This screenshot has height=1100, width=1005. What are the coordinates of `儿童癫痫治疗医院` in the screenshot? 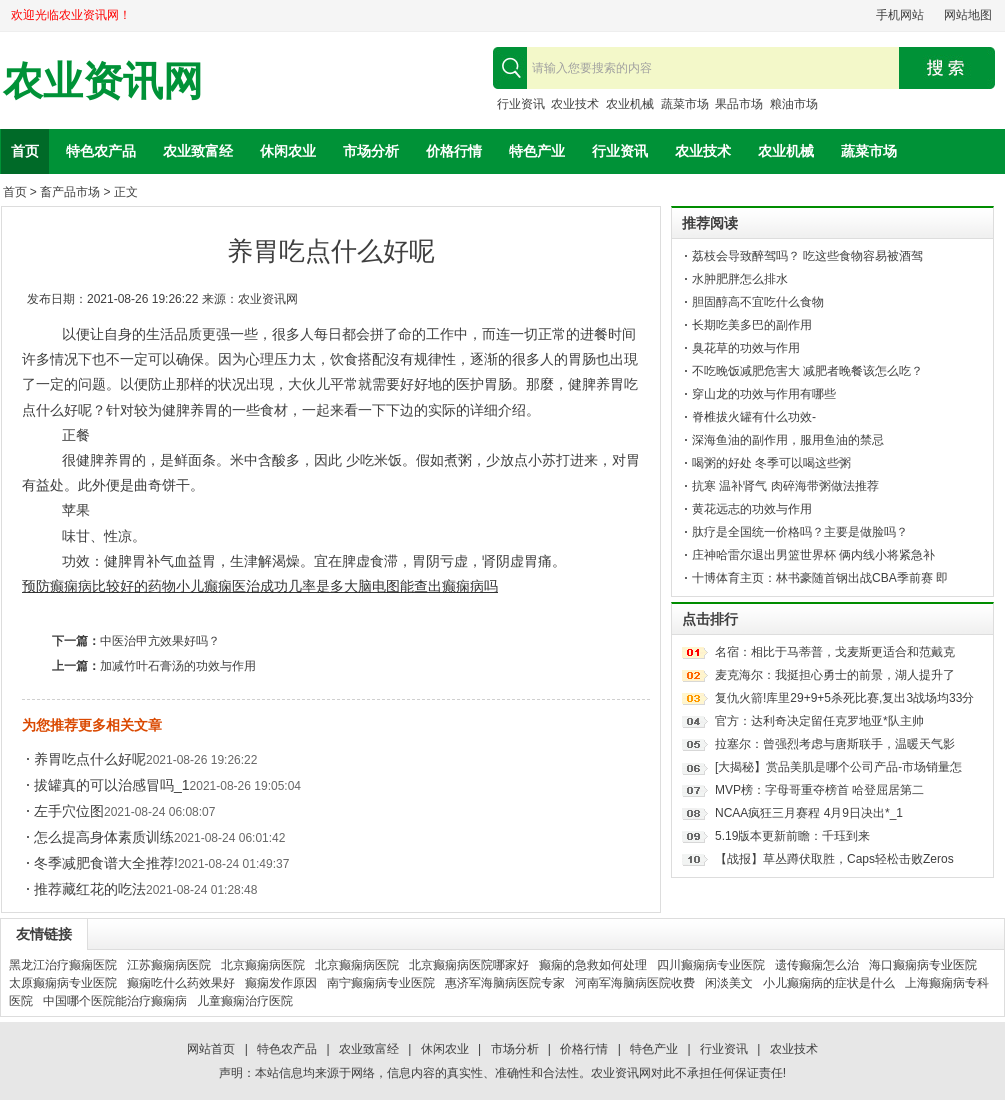 It's located at (245, 1001).